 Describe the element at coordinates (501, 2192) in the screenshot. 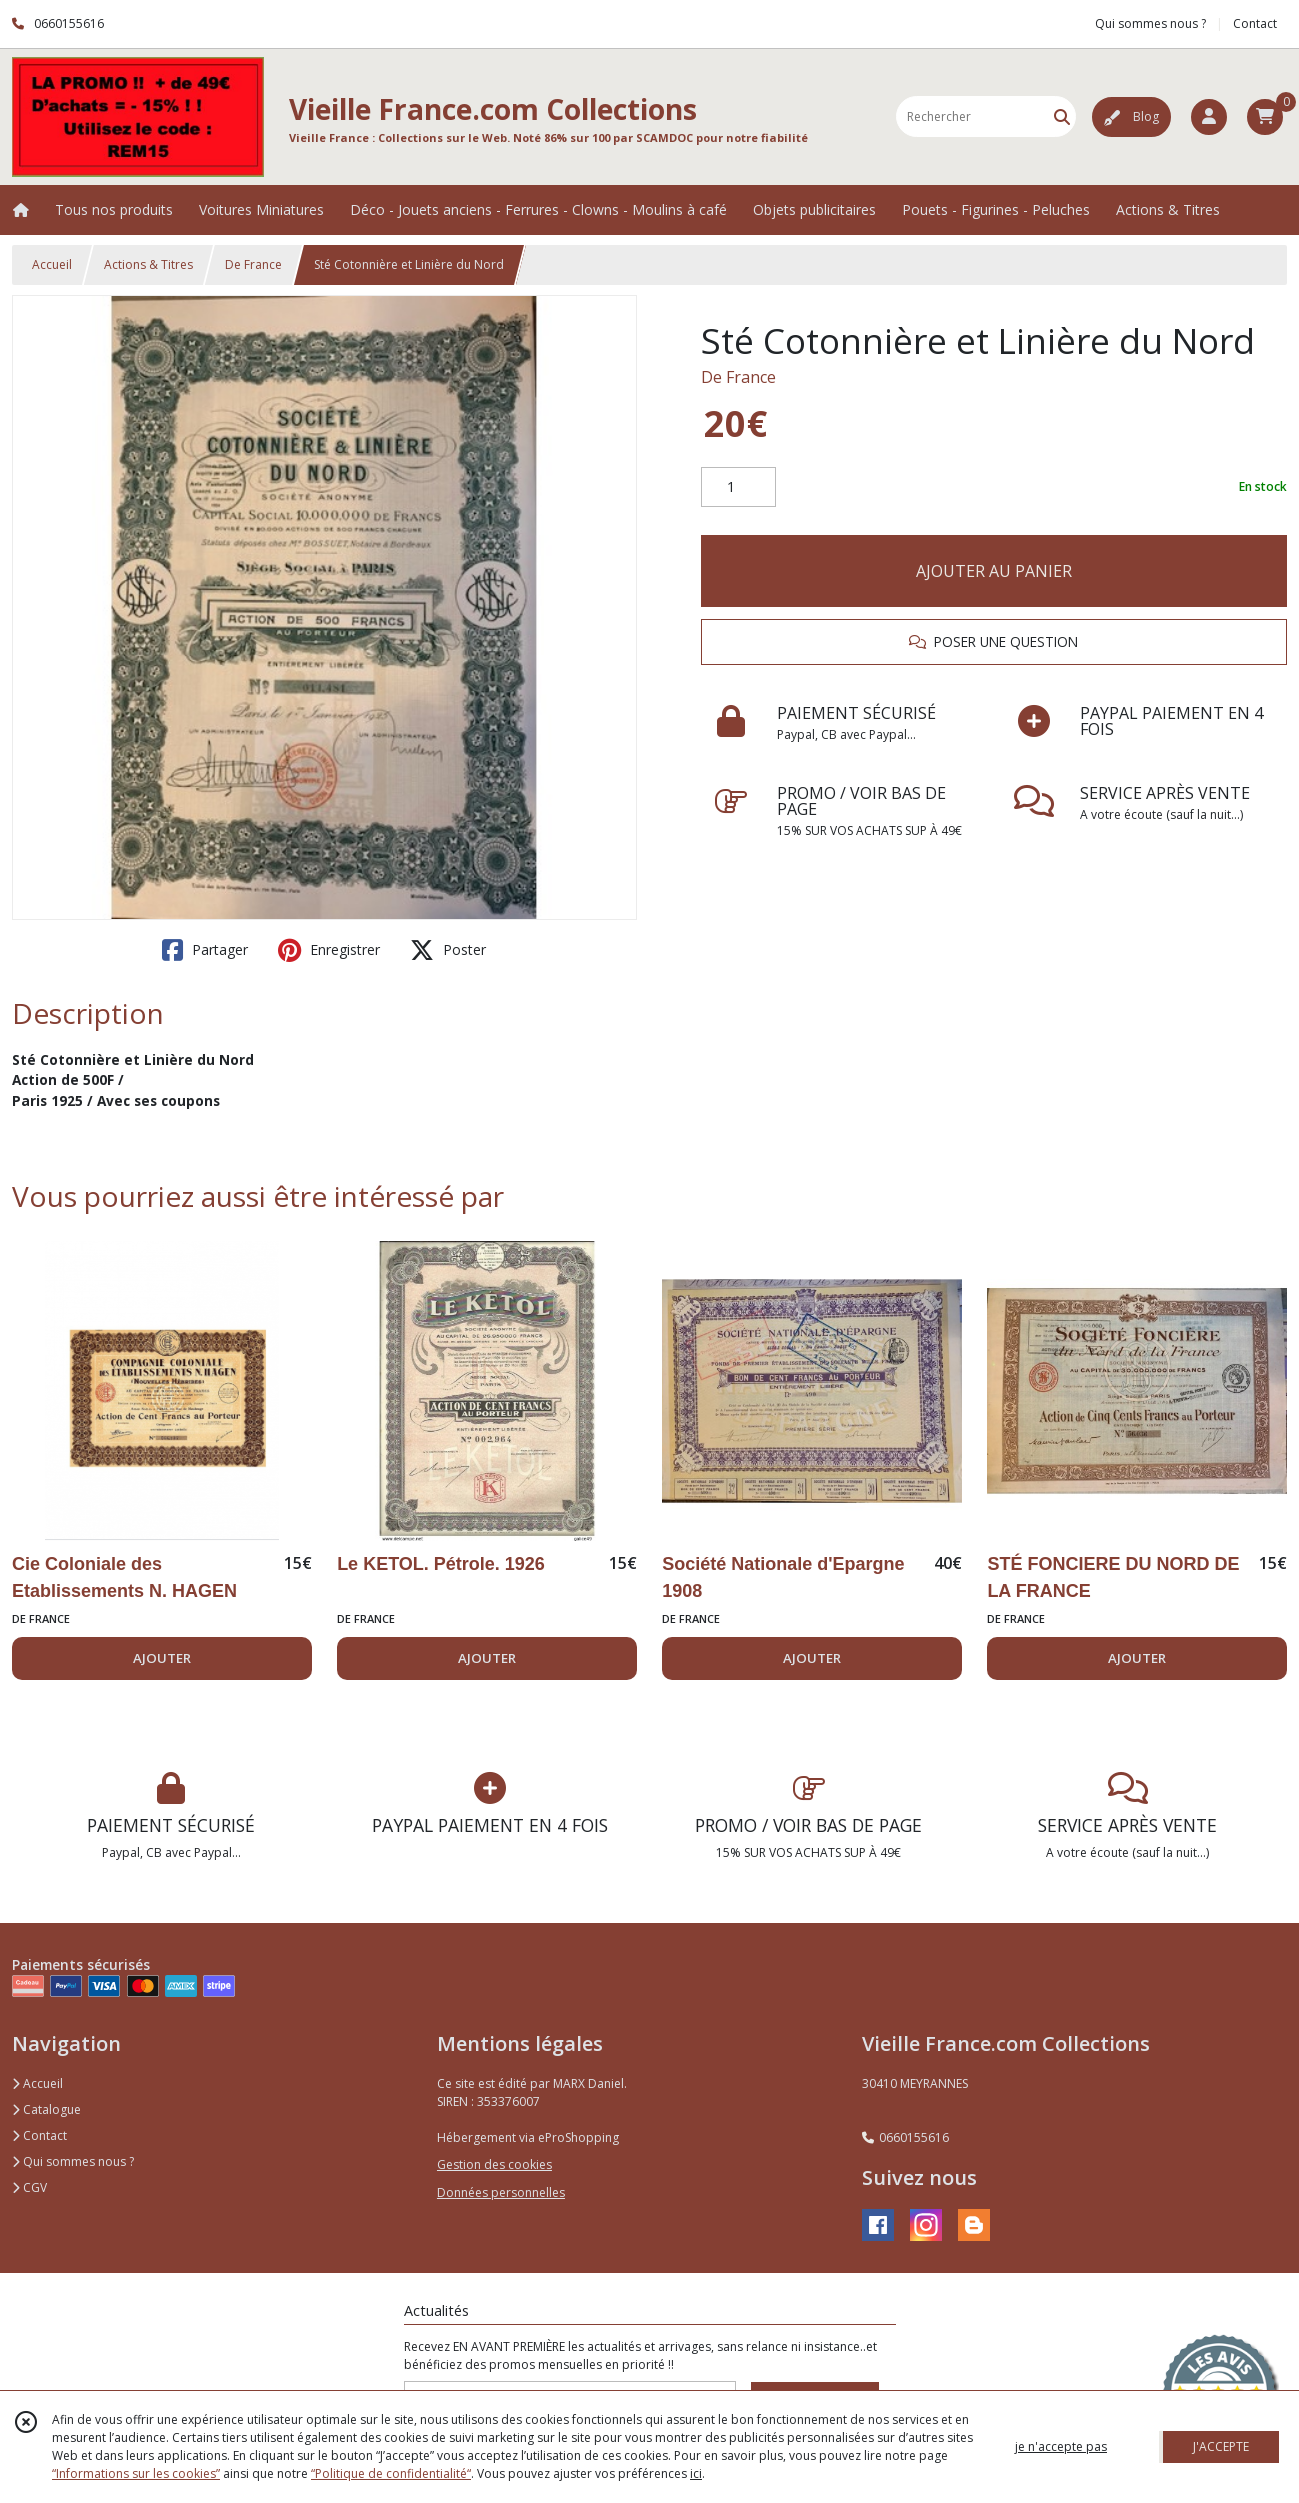

I see `Données personnelles` at that location.